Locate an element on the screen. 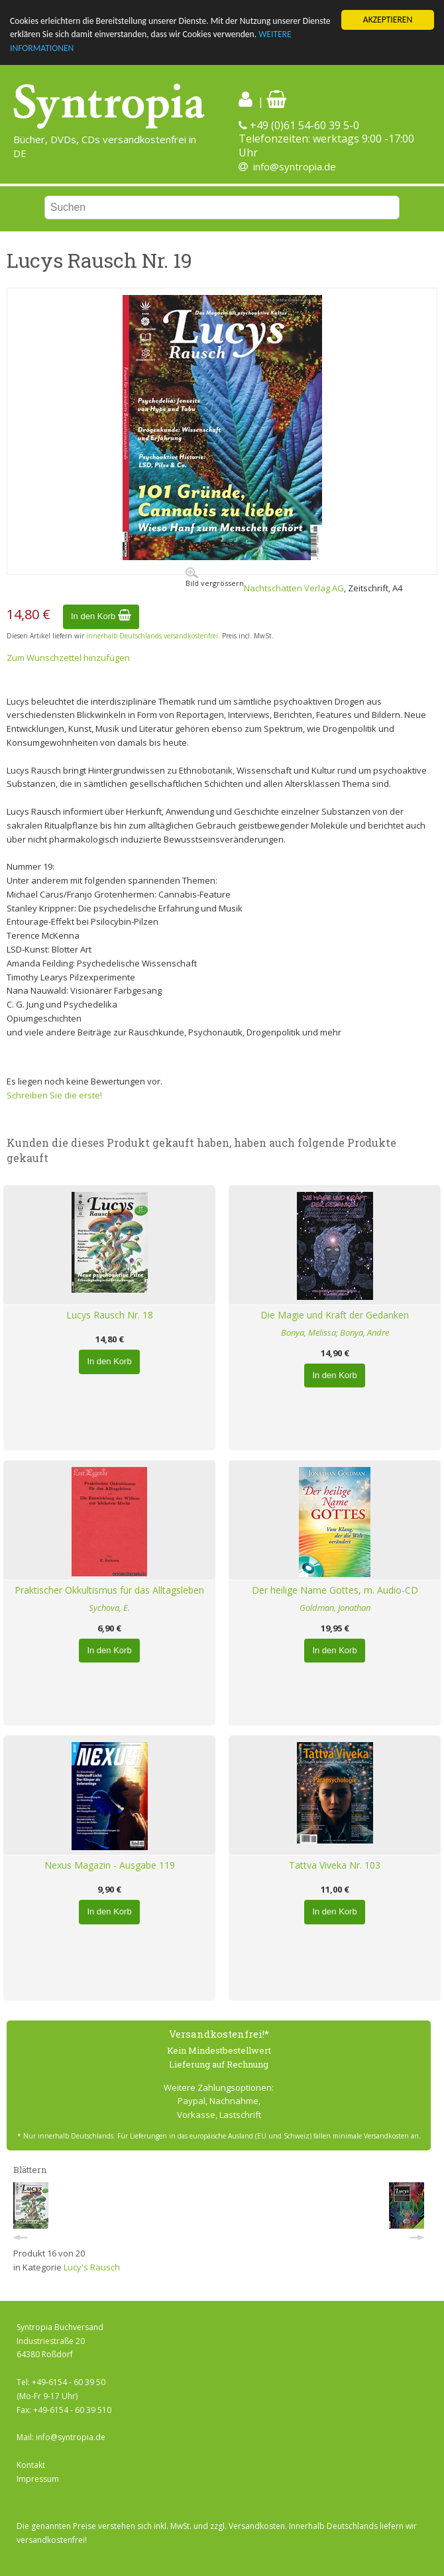 This screenshot has height=2576, width=444. Praktischer Okkultismus für das Alltagsleben is located at coordinates (109, 1590).